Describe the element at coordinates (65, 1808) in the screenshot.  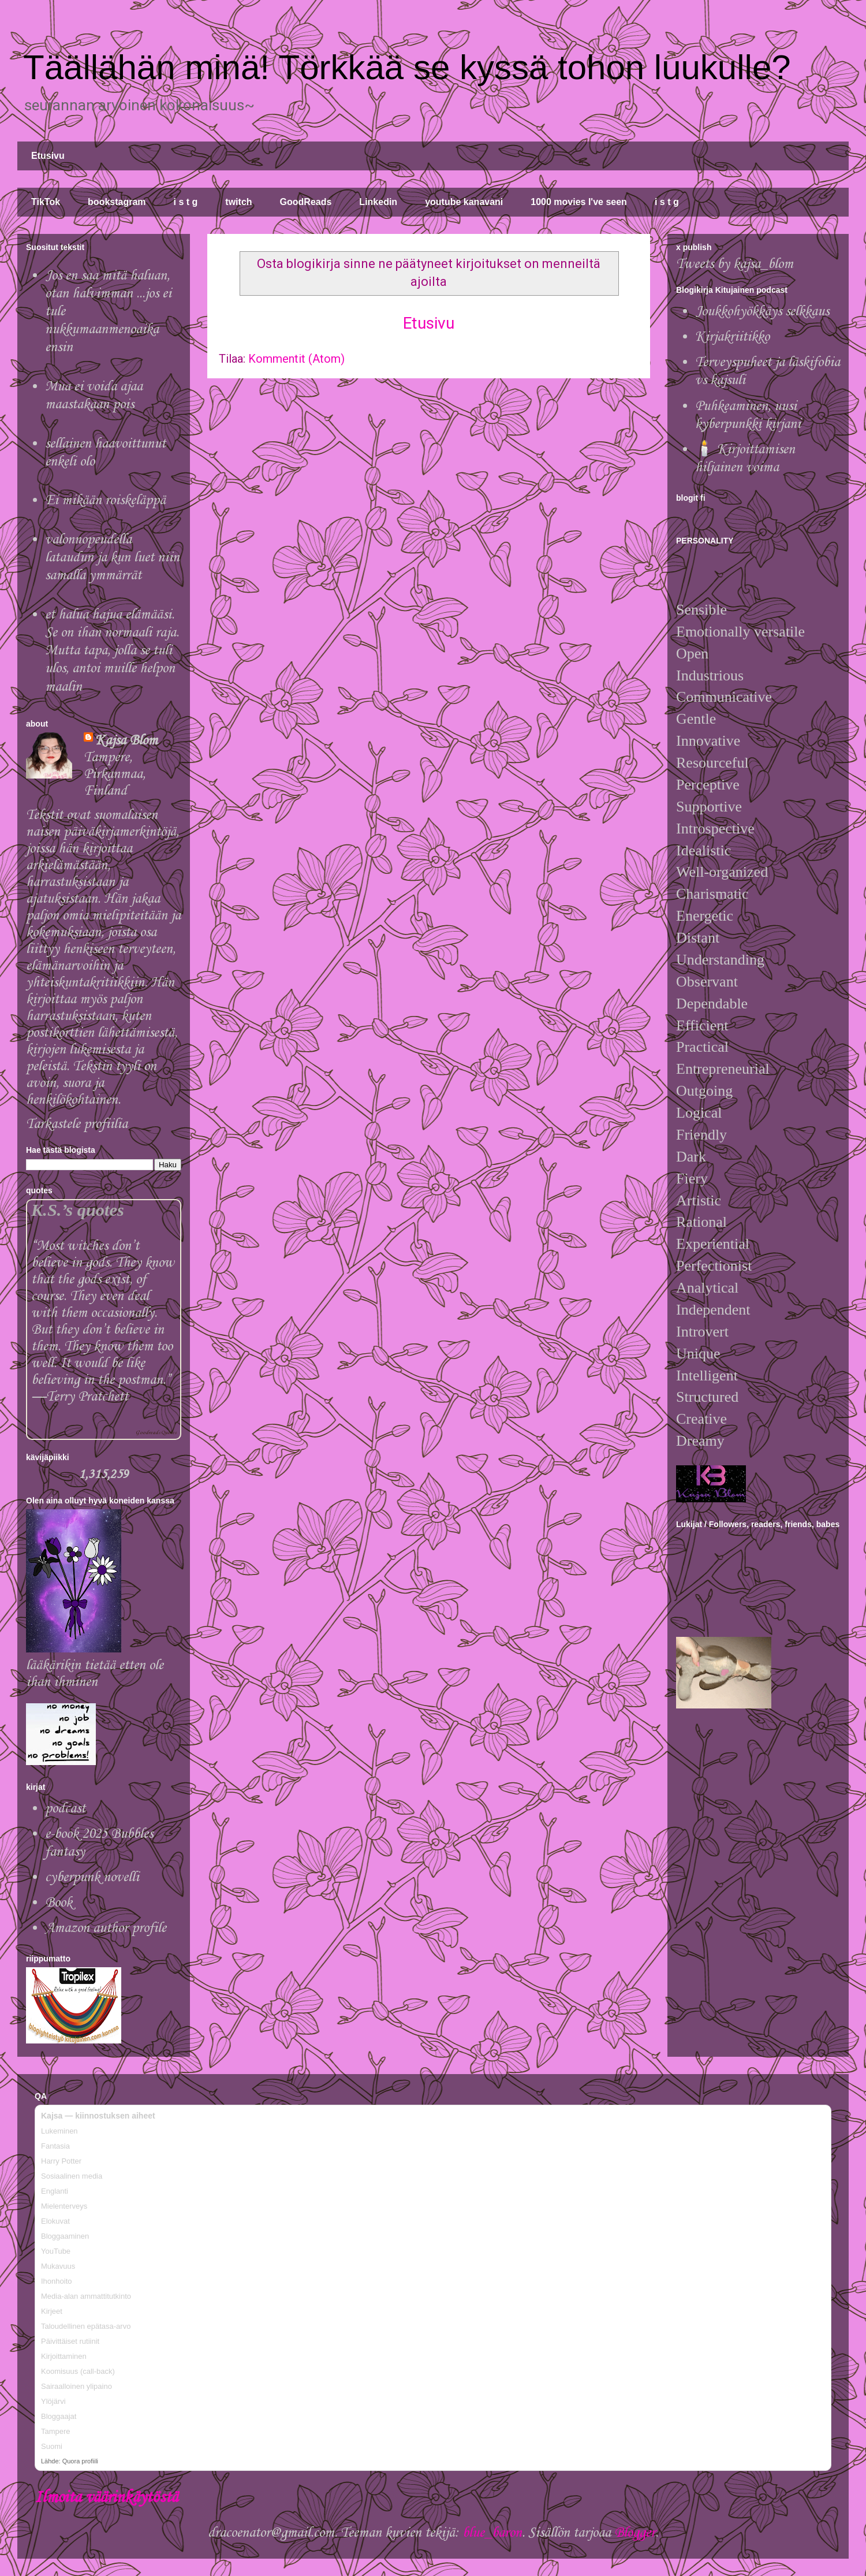
I see `podcast` at that location.